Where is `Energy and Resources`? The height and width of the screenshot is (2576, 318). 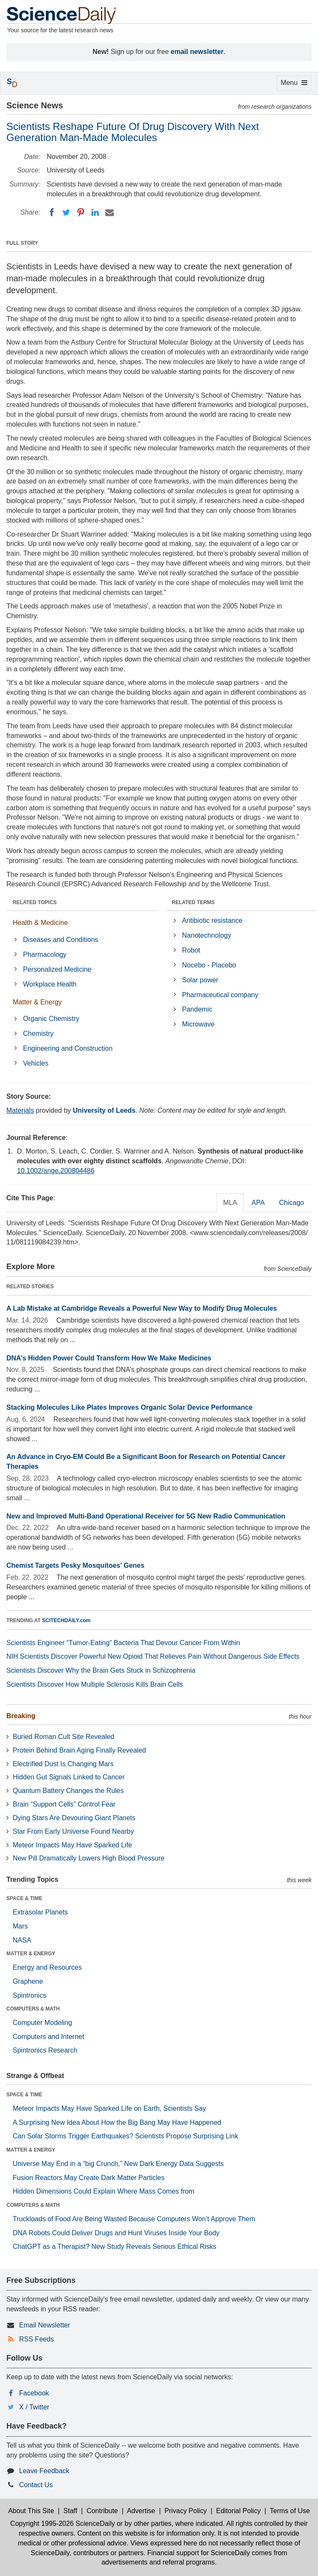
Energy and Resources is located at coordinates (47, 1967).